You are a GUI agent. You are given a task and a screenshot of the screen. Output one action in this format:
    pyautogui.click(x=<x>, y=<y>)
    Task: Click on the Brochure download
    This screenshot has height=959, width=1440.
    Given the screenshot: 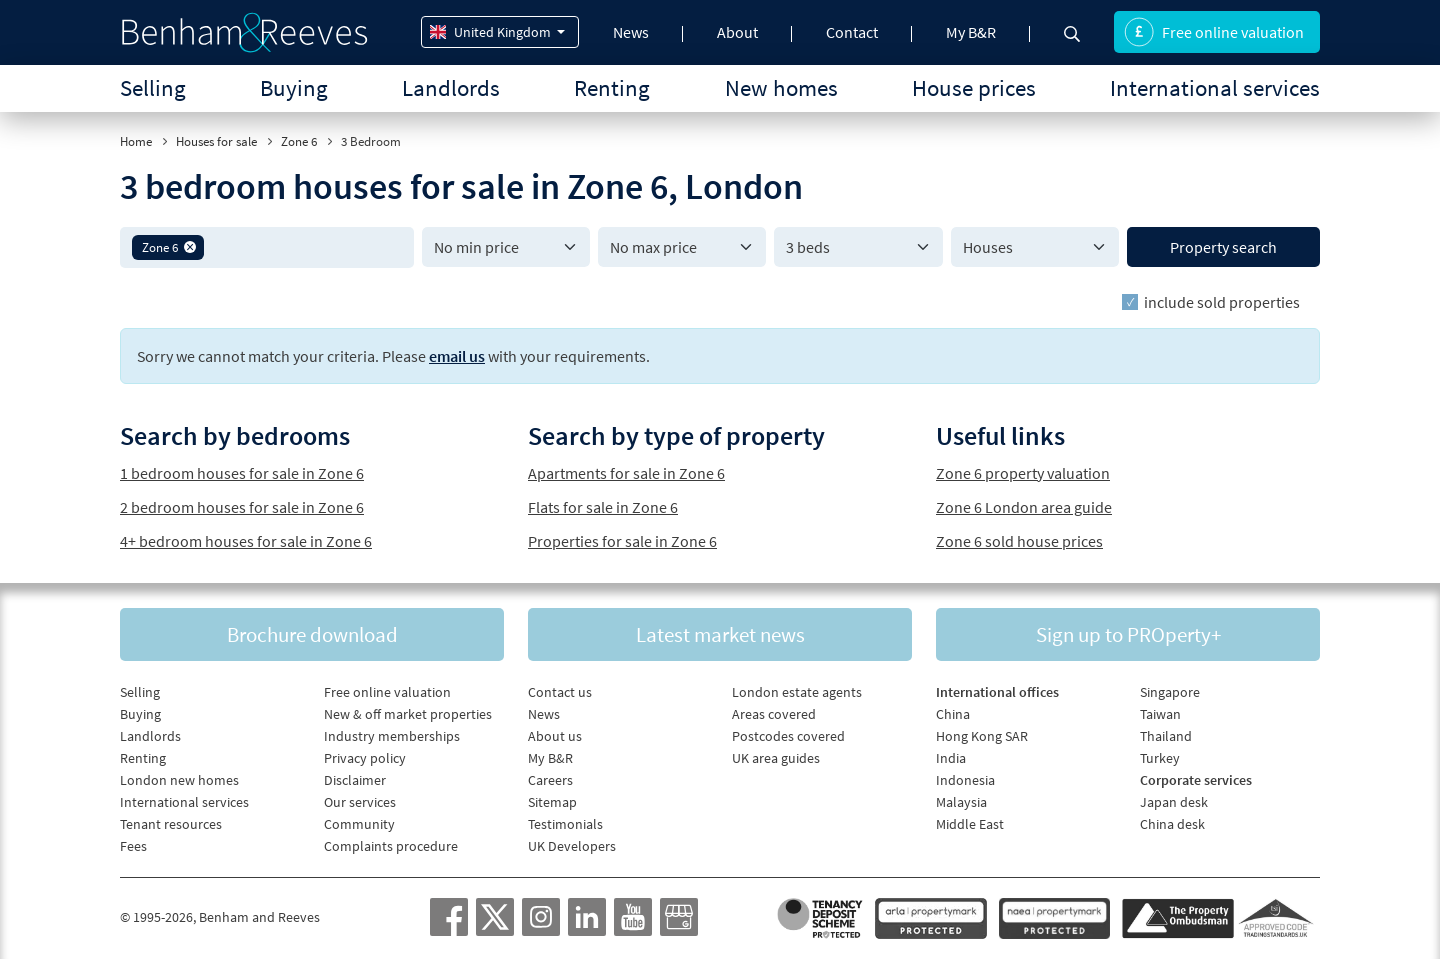 What is the action you would take?
    pyautogui.click(x=312, y=634)
    